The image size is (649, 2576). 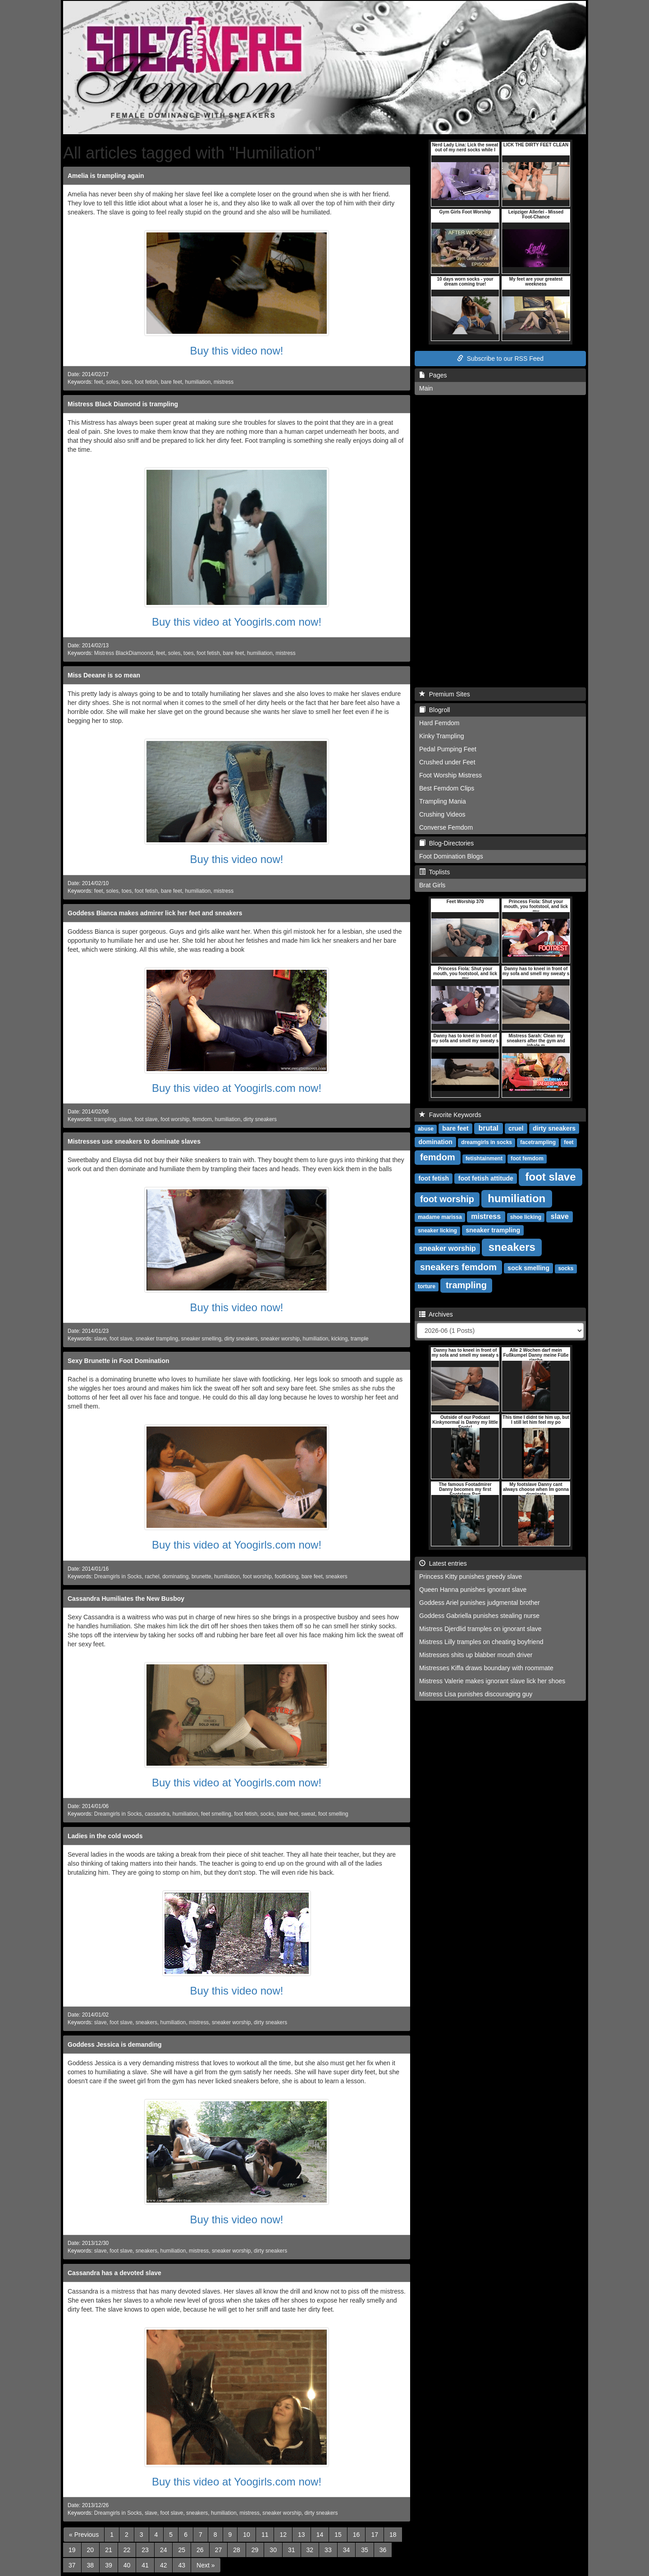 I want to click on Crushed under Feet, so click(x=447, y=762).